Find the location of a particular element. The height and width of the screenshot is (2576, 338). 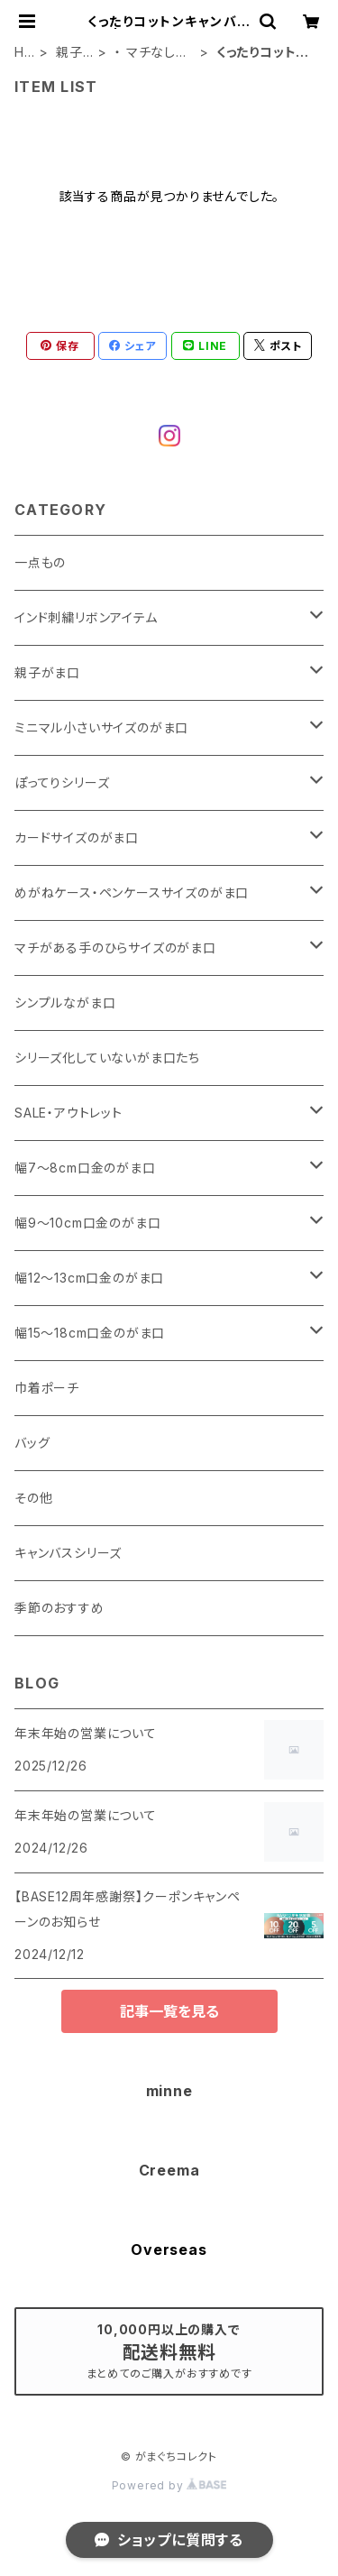

一点もの is located at coordinates (40, 562).